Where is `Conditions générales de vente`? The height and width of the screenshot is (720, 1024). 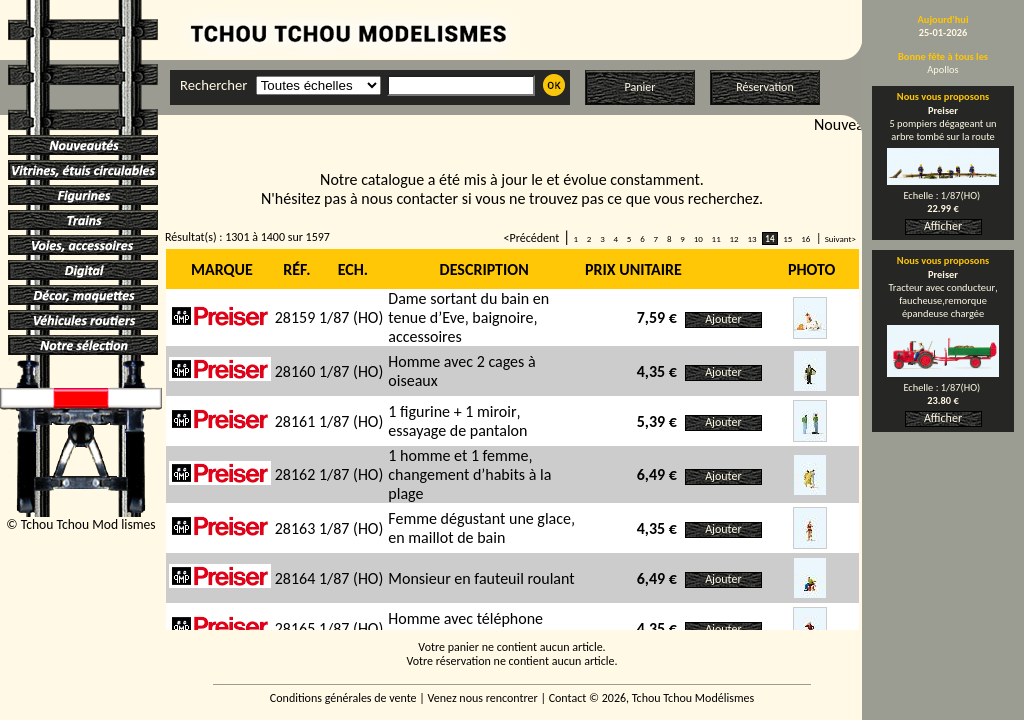
Conditions générales de vente is located at coordinates (343, 698).